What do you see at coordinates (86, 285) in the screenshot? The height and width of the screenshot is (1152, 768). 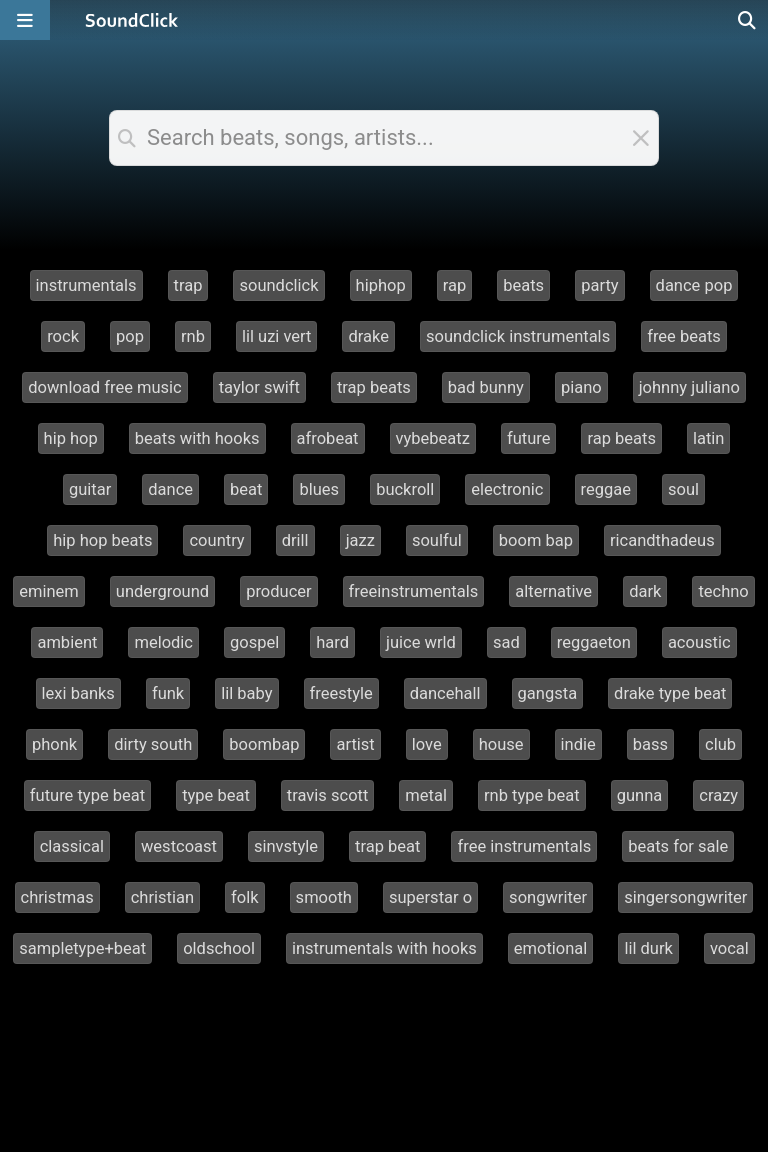 I see `instrumentals` at bounding box center [86, 285].